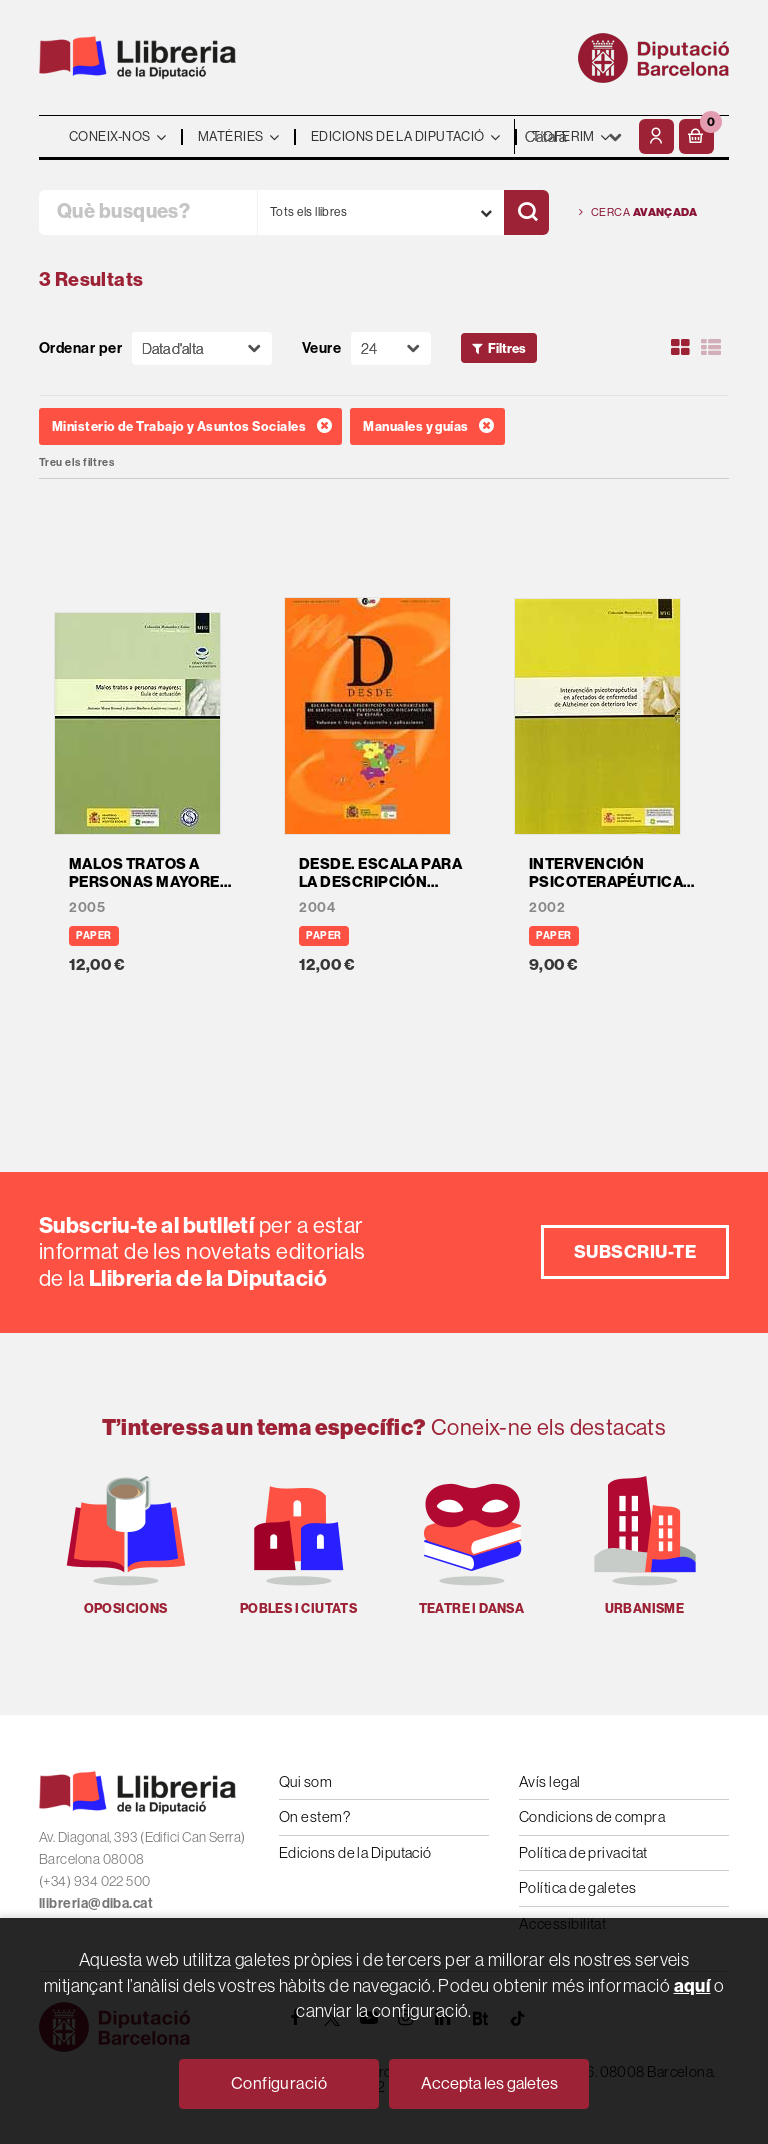 This screenshot has width=768, height=2144. What do you see at coordinates (321, 348) in the screenshot?
I see `Veure` at bounding box center [321, 348].